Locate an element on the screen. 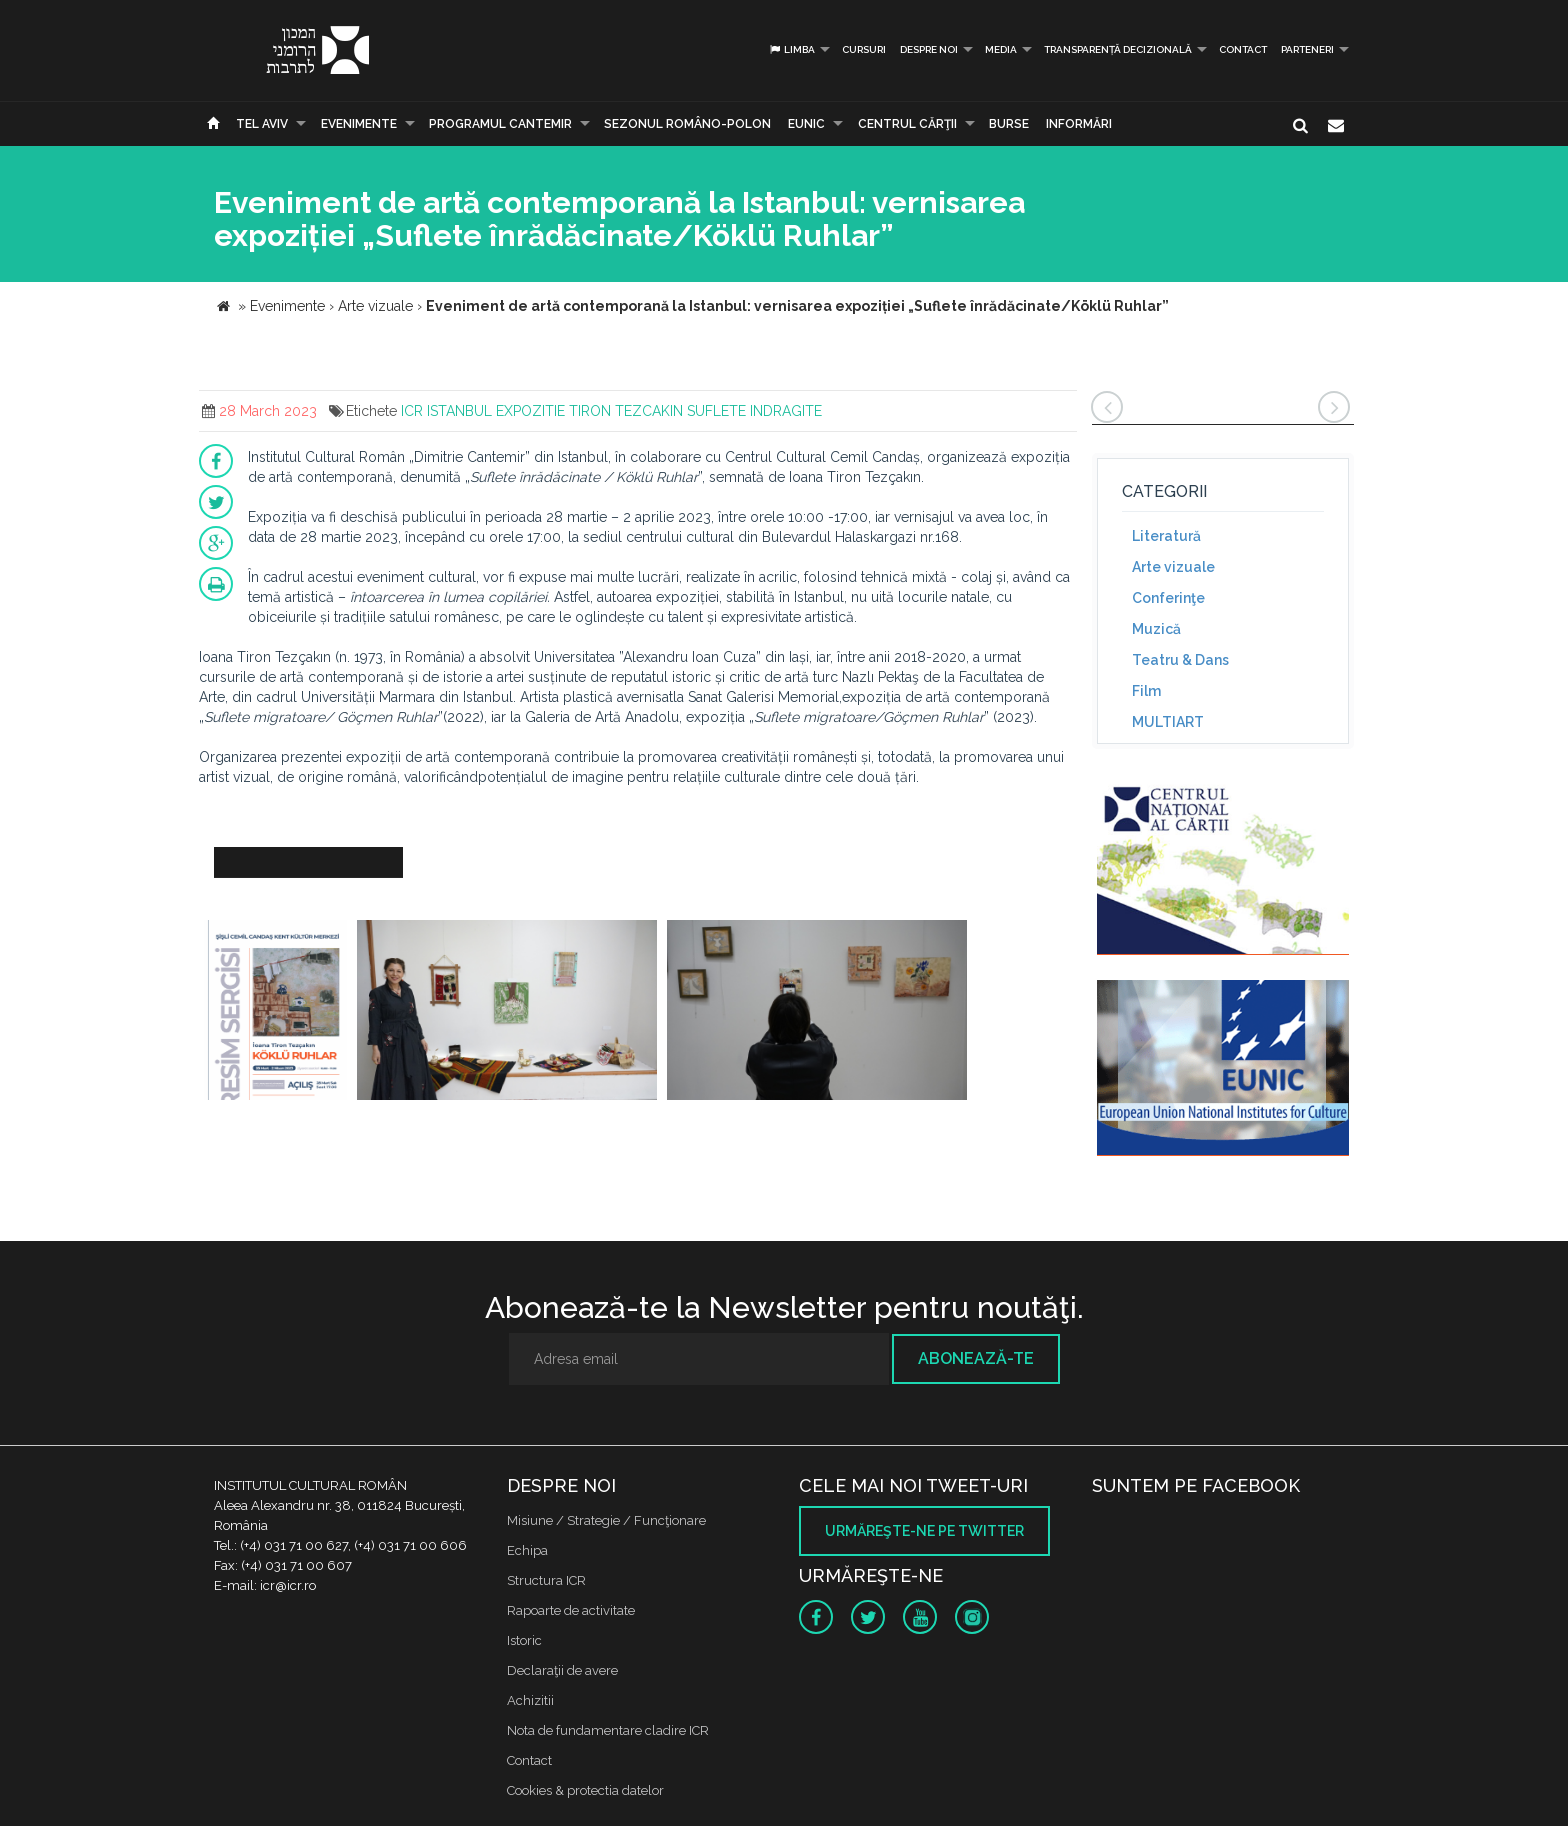 The height and width of the screenshot is (1826, 1568). PARTENERI is located at coordinates (1307, 49).